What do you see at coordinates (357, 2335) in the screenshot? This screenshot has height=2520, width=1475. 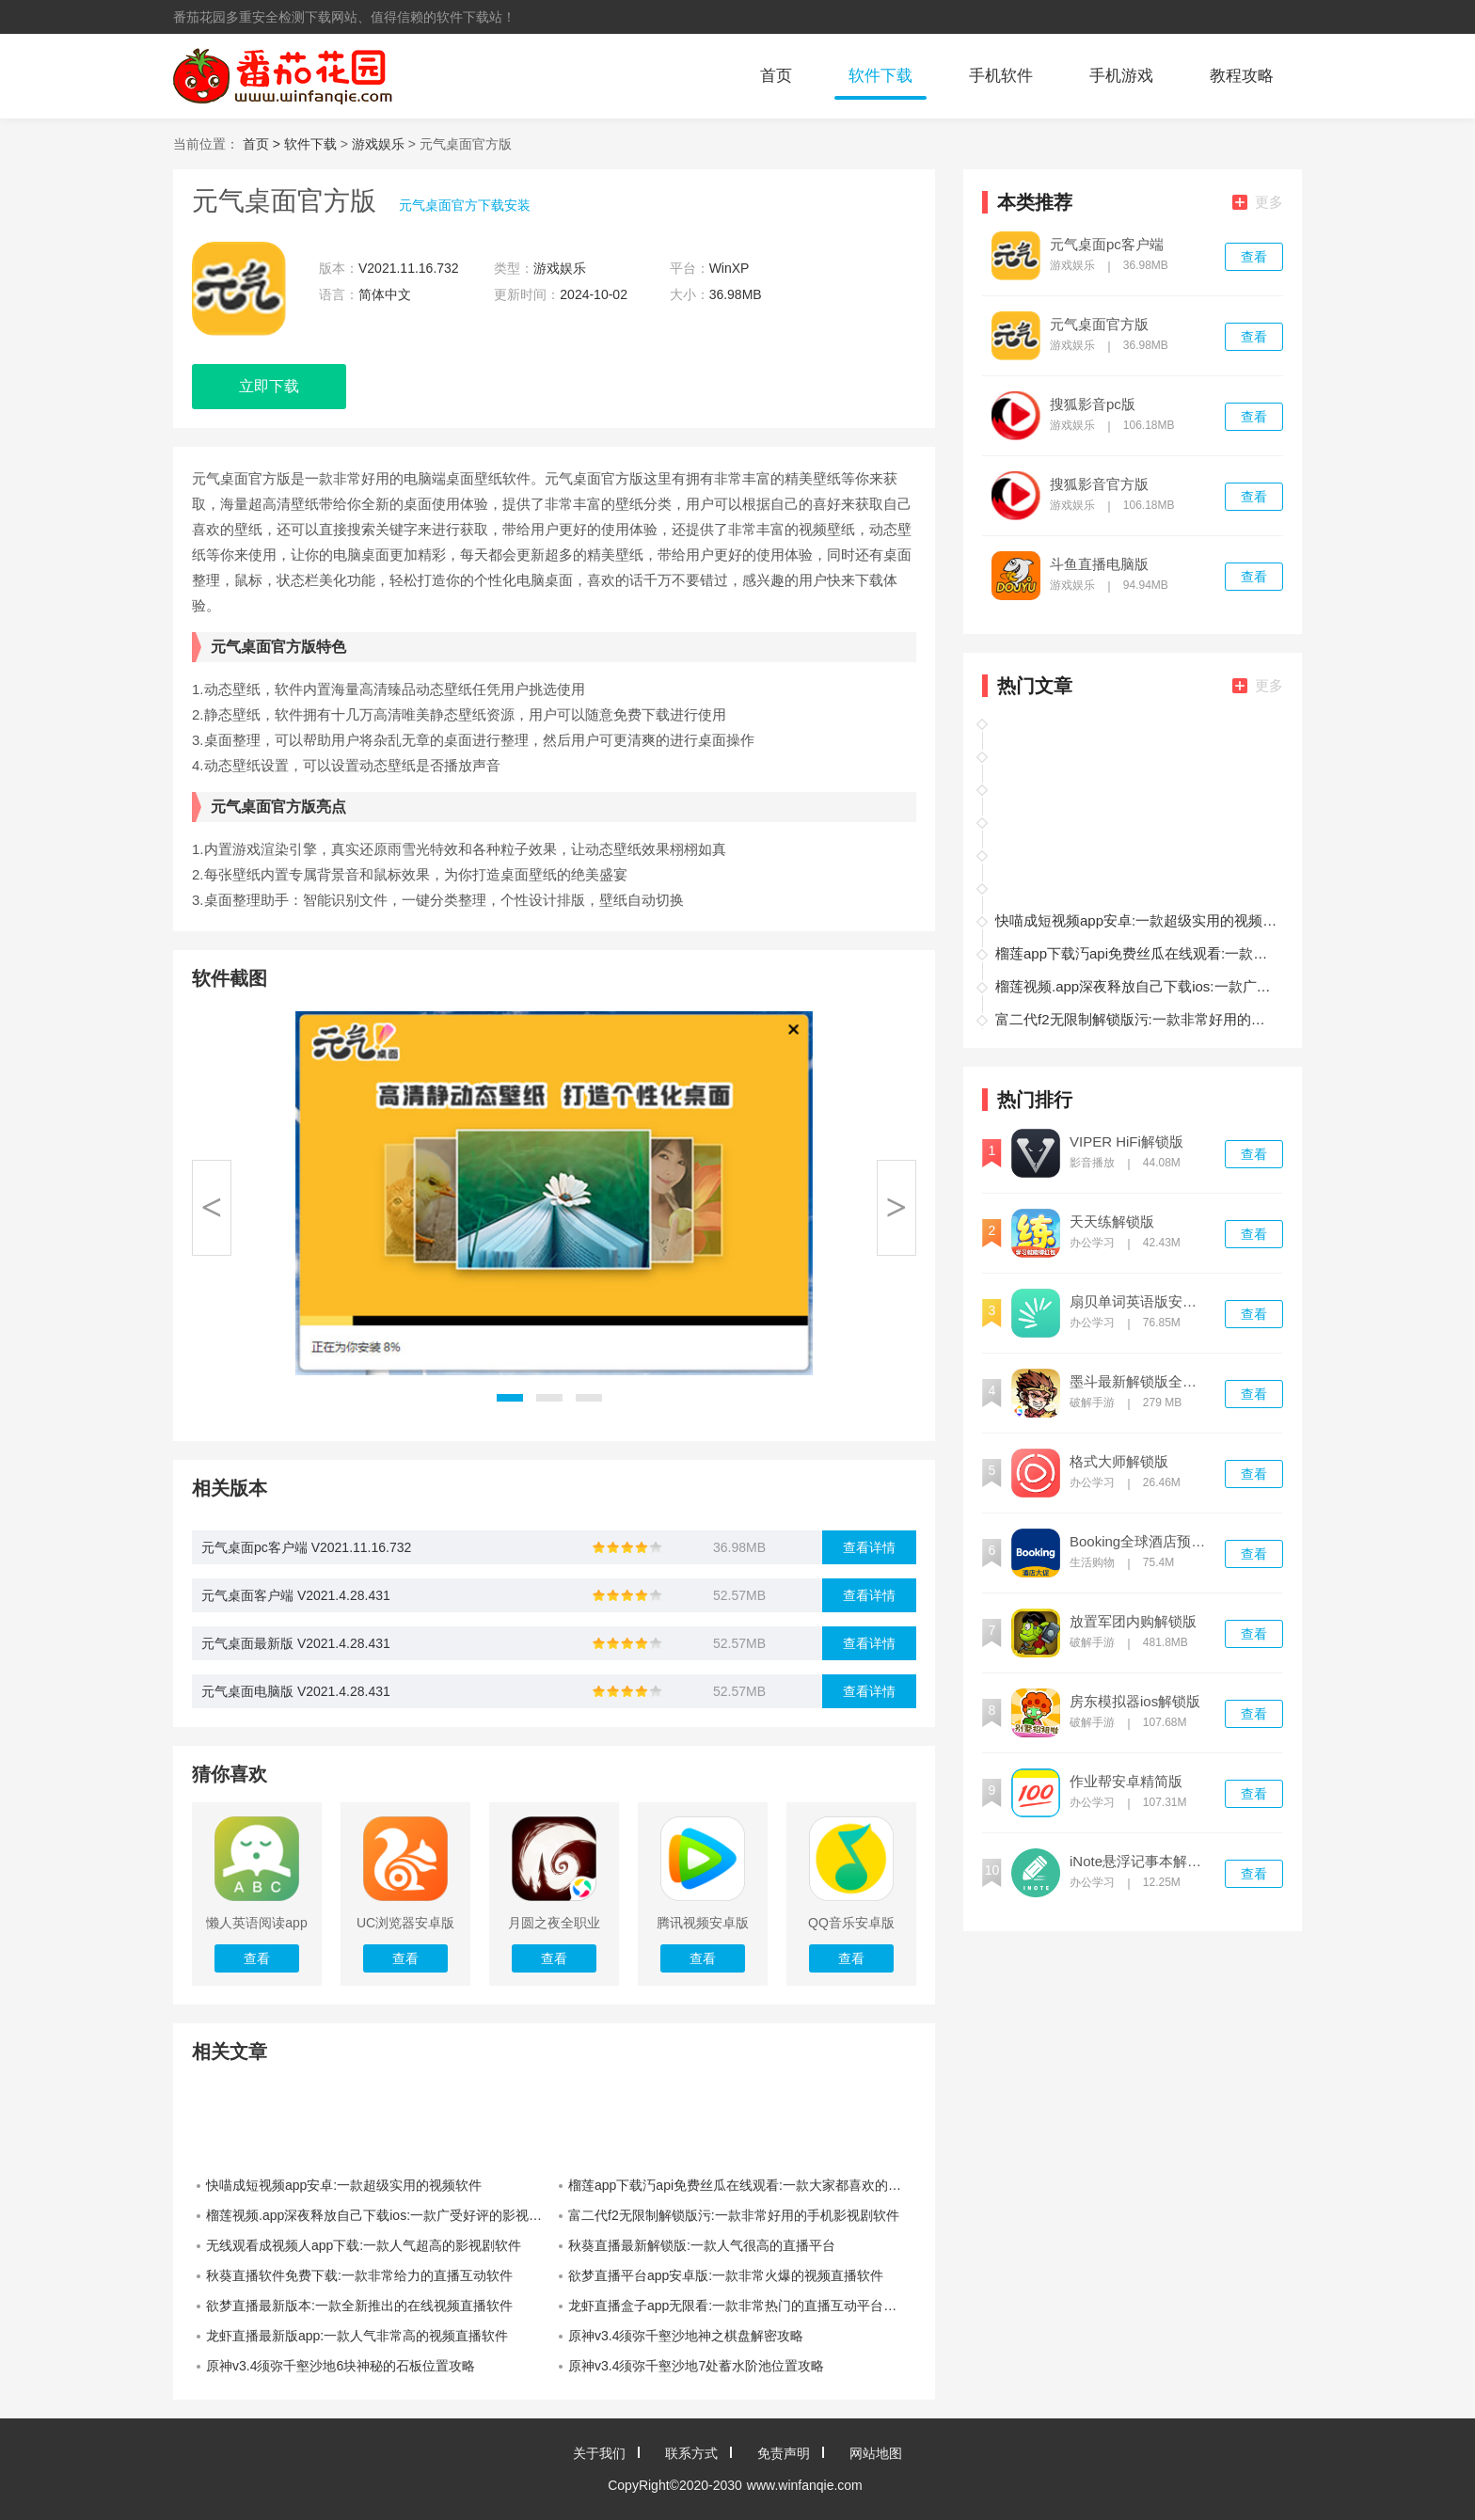 I see `龙虾直播最新版app:一款人气非常高的视频直播软件` at bounding box center [357, 2335].